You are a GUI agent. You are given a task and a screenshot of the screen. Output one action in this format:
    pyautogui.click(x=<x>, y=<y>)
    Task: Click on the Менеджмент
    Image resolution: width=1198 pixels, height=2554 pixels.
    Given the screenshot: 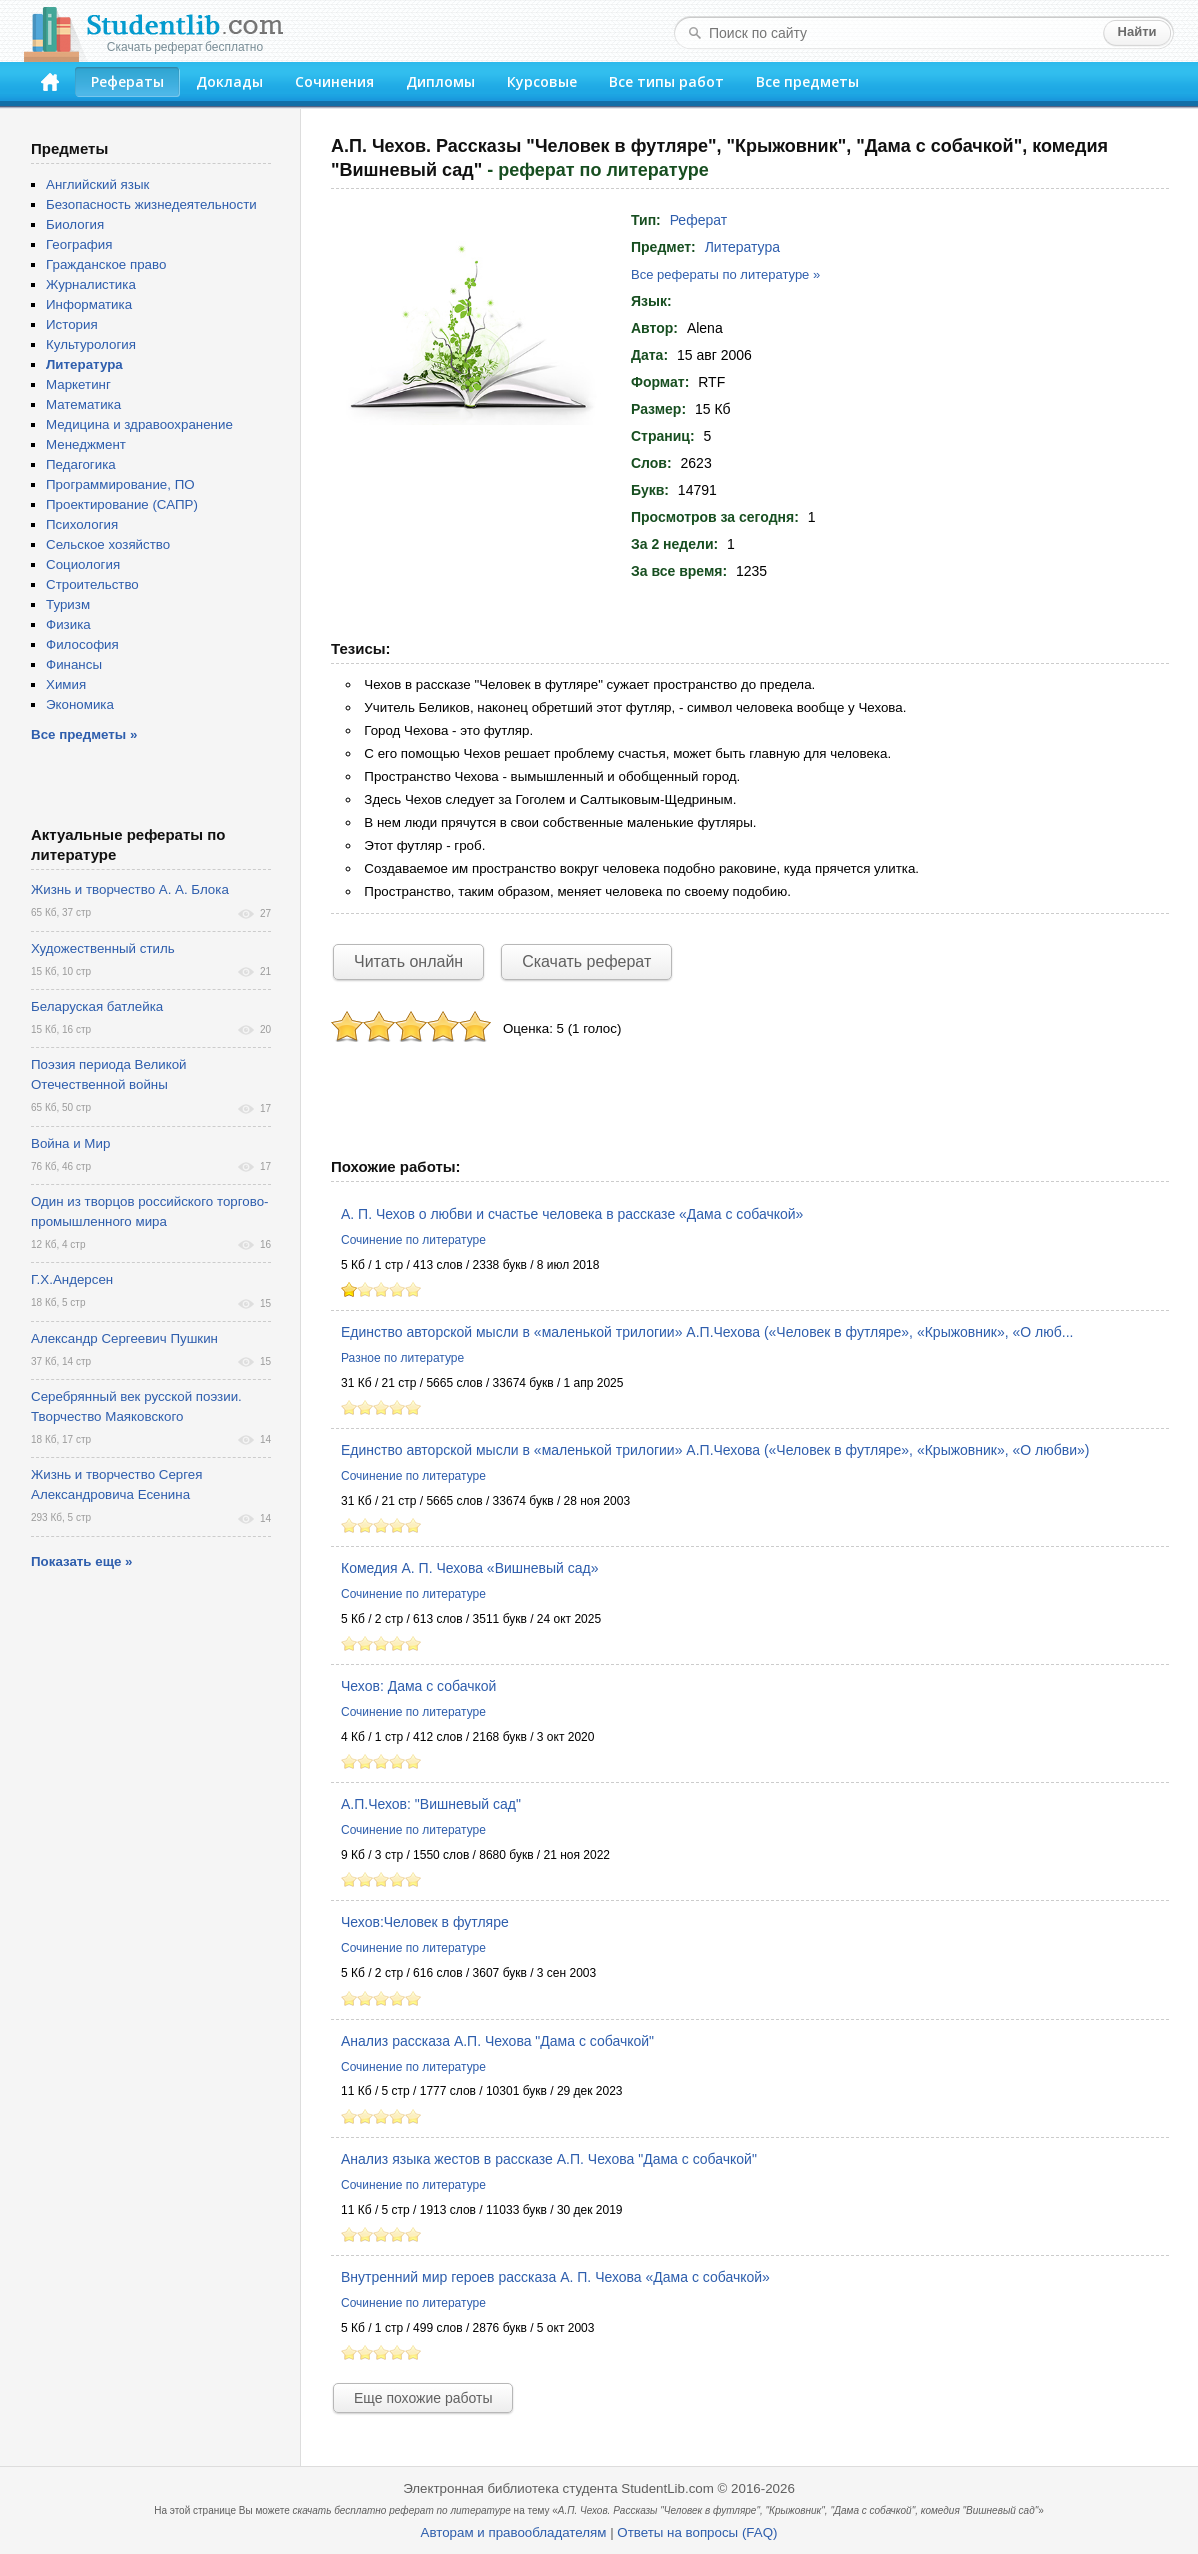 What is the action you would take?
    pyautogui.click(x=86, y=444)
    